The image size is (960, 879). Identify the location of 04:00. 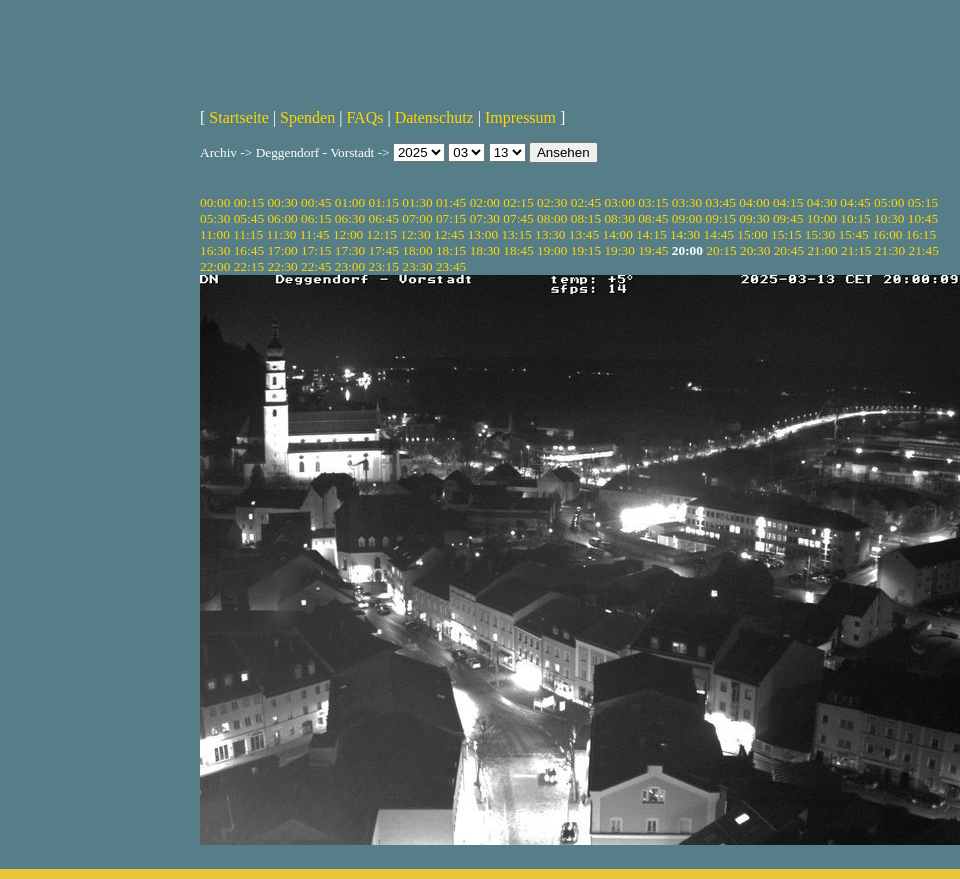
(754, 202).